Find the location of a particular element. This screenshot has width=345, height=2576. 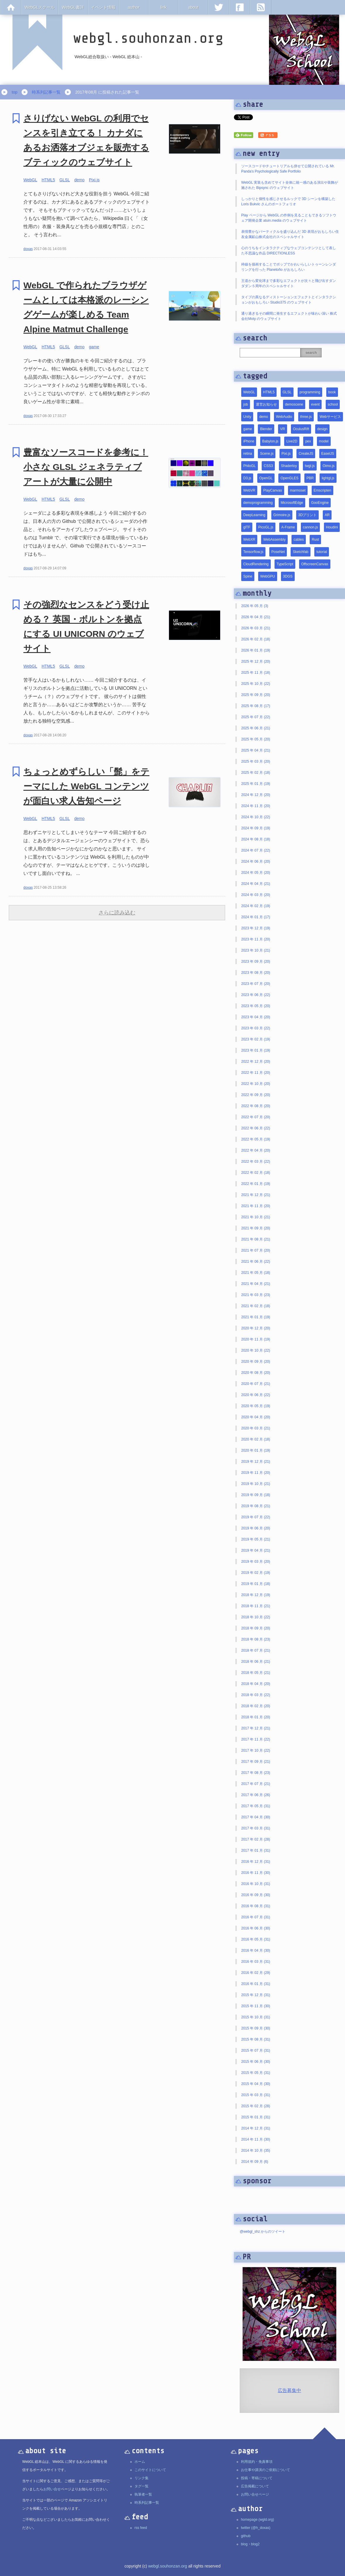

2023 年 05 月 (20) is located at coordinates (255, 1006).